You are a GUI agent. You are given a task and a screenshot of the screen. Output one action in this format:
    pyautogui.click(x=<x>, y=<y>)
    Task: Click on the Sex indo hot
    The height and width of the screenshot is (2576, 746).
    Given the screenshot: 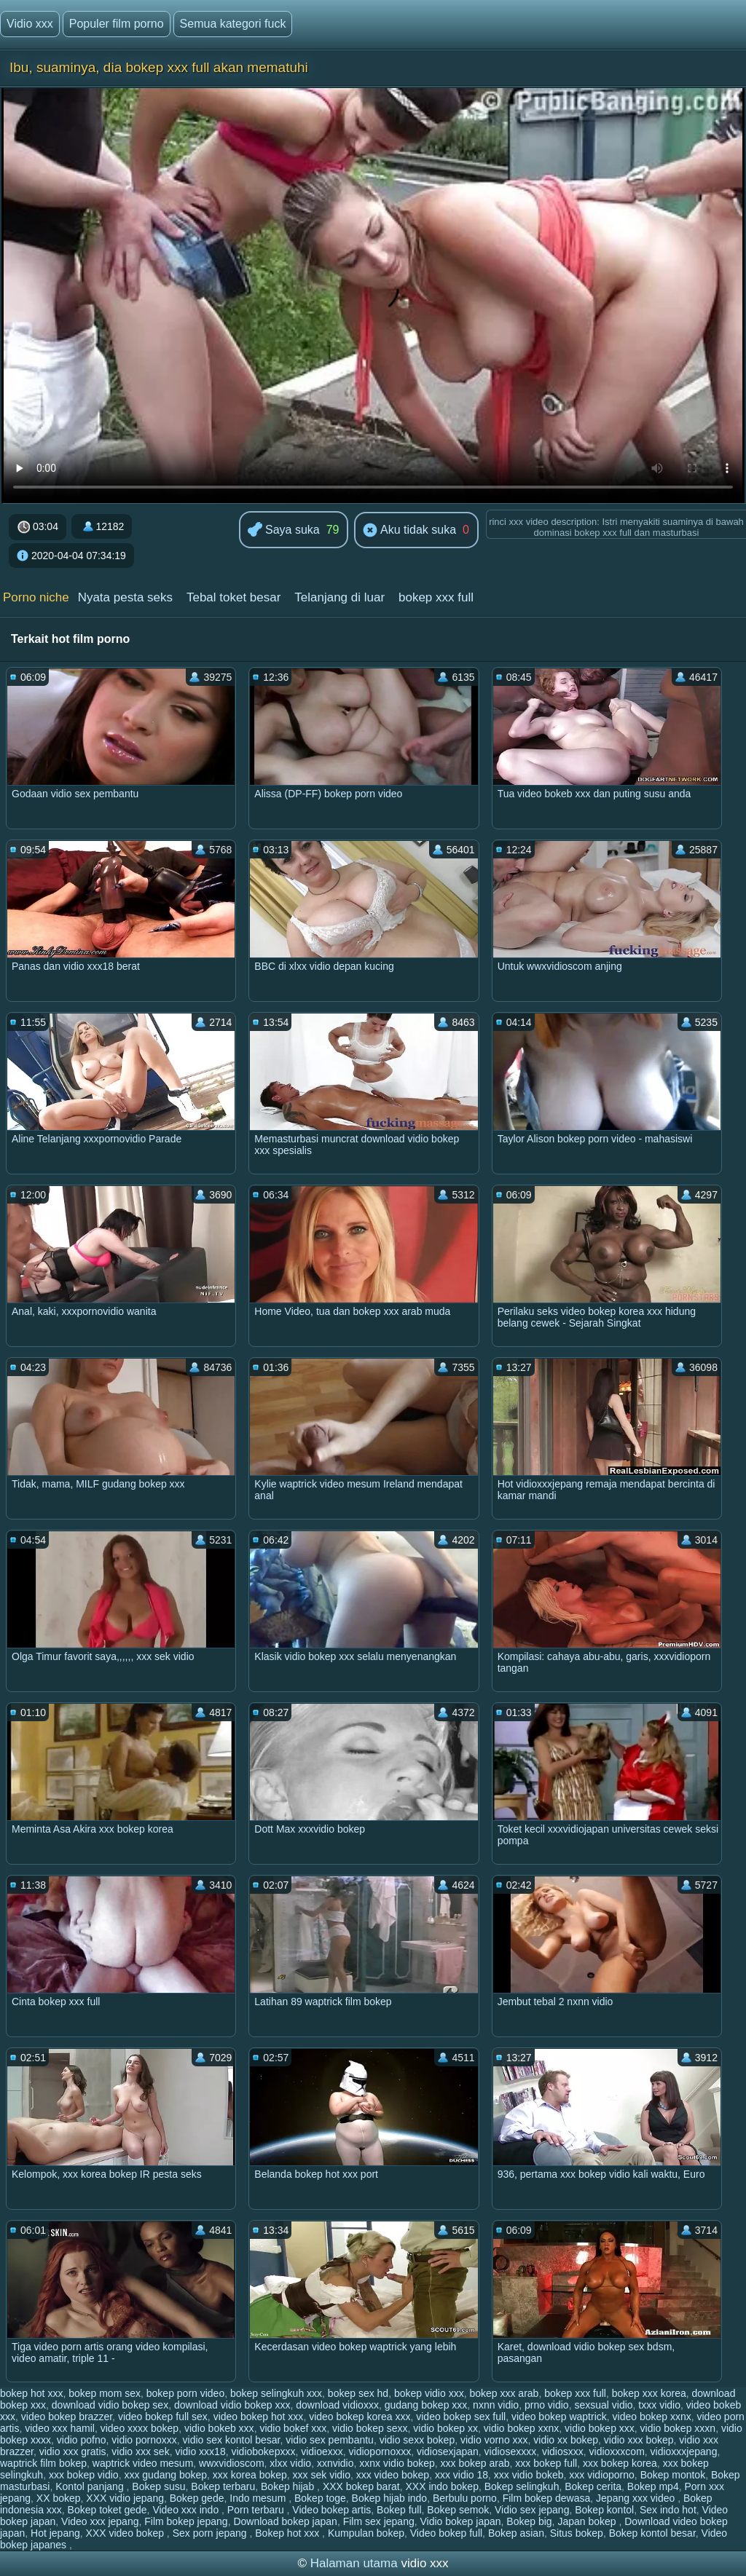 What is the action you would take?
    pyautogui.click(x=668, y=2510)
    